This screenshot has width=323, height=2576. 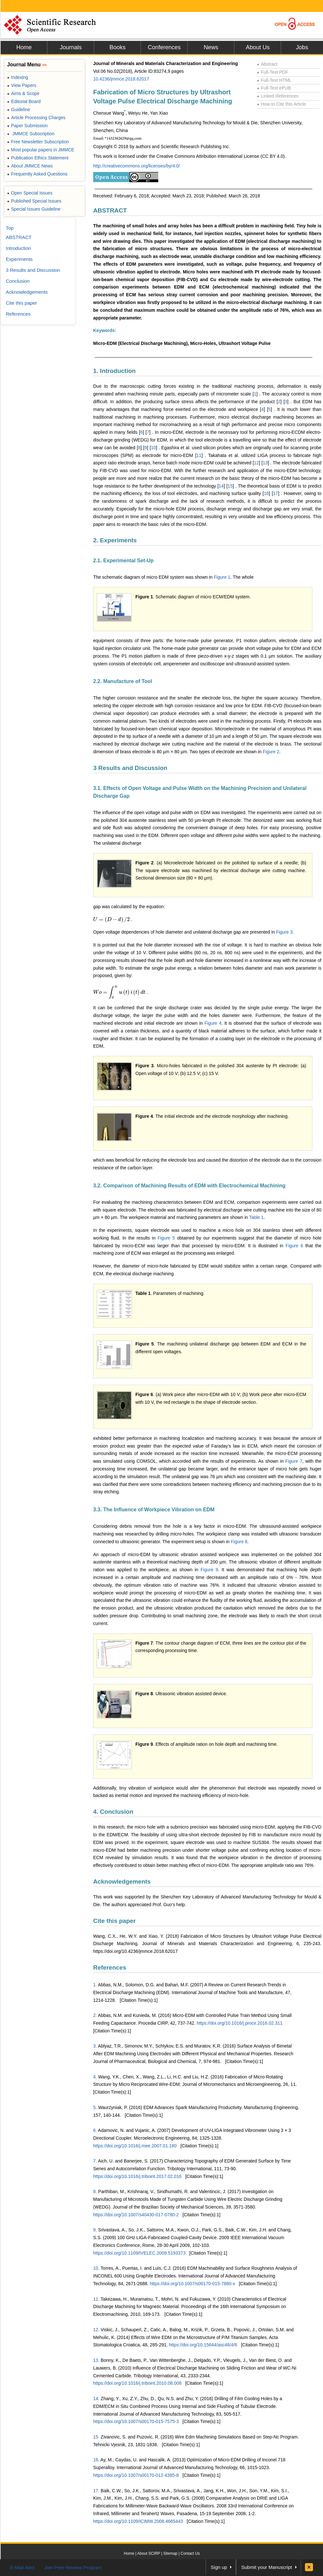 I want to click on 11, so click(x=198, y=455).